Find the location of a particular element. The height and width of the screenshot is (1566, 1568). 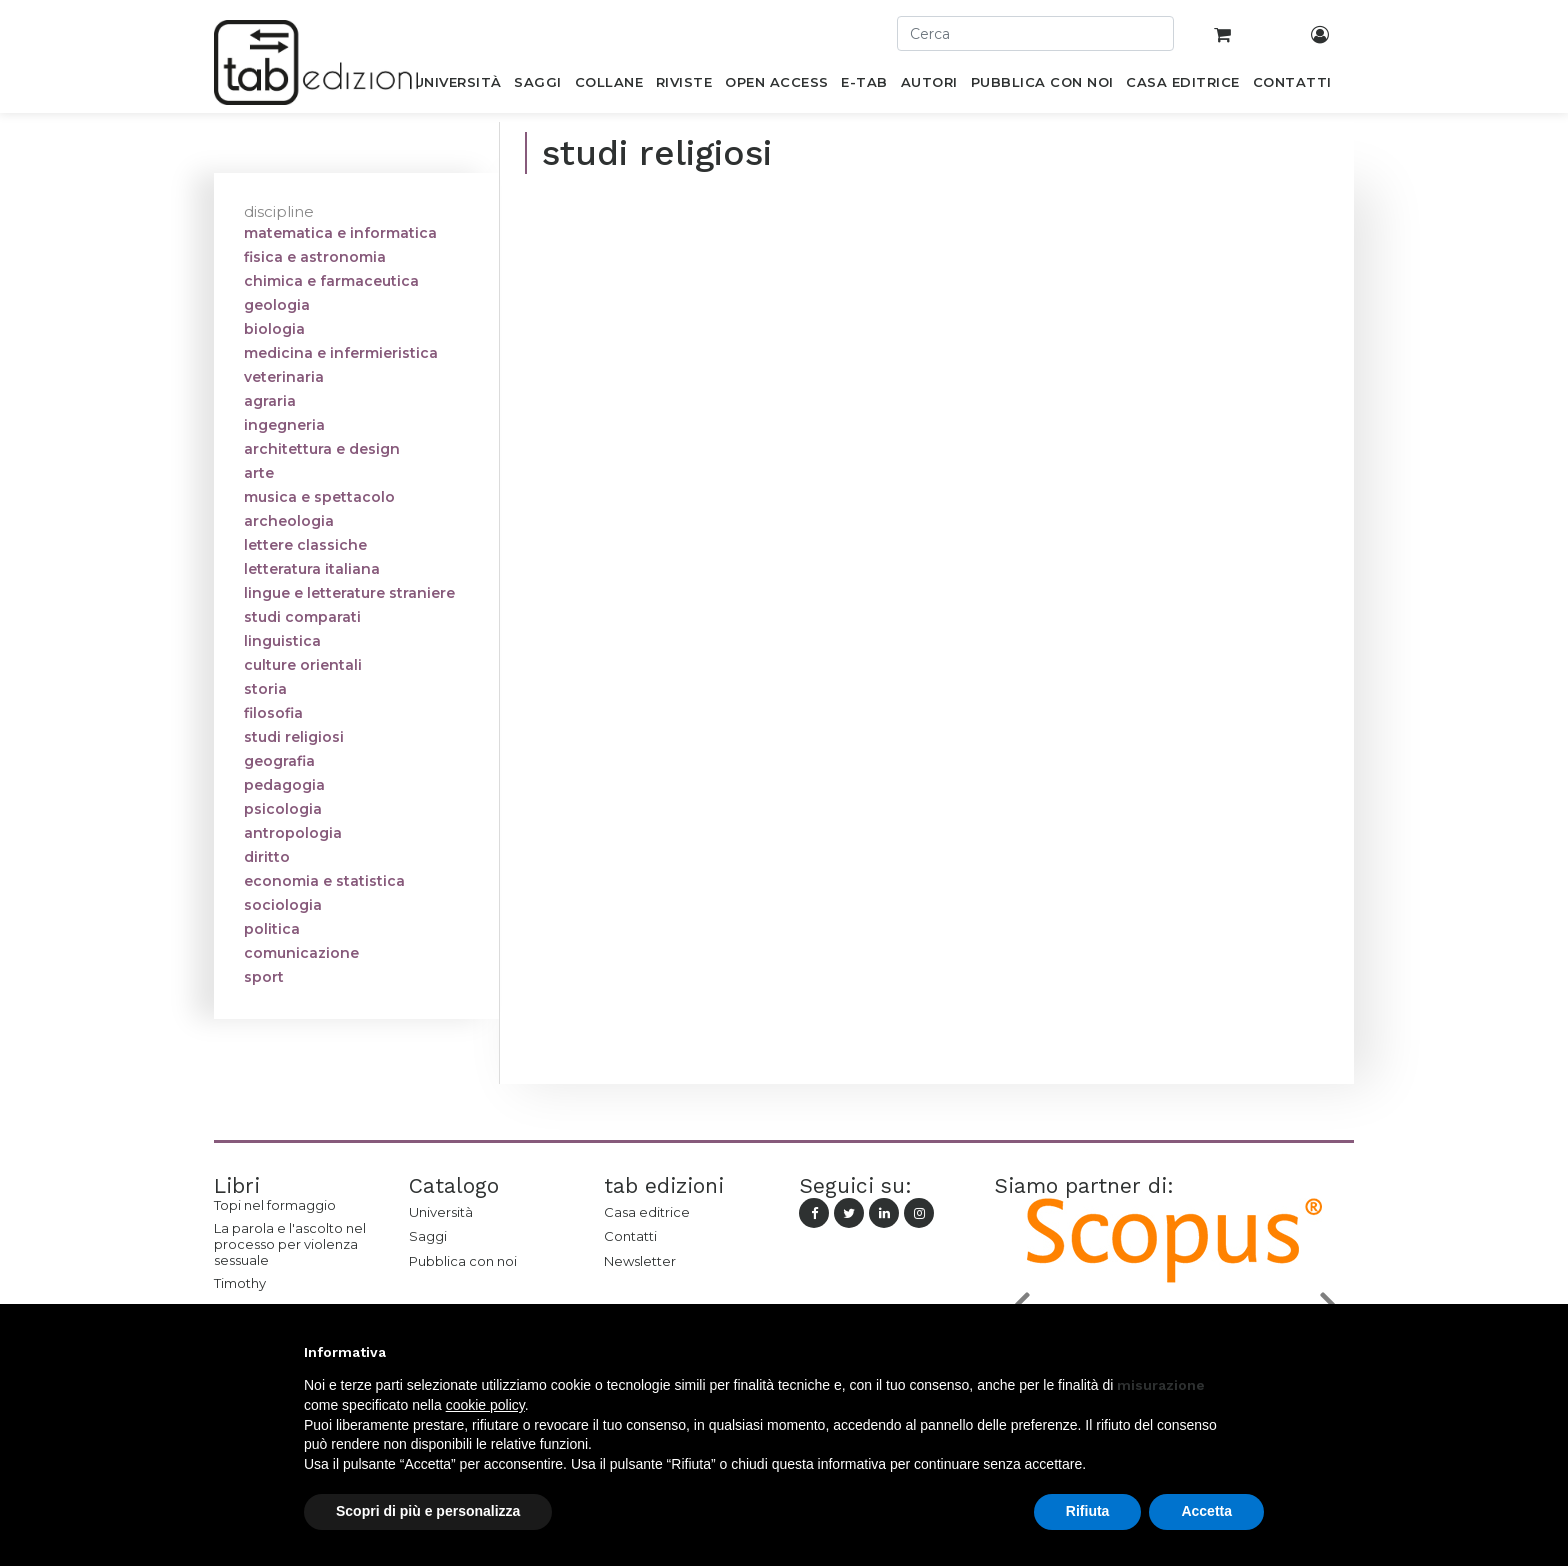

Università is located at coordinates (441, 1212).